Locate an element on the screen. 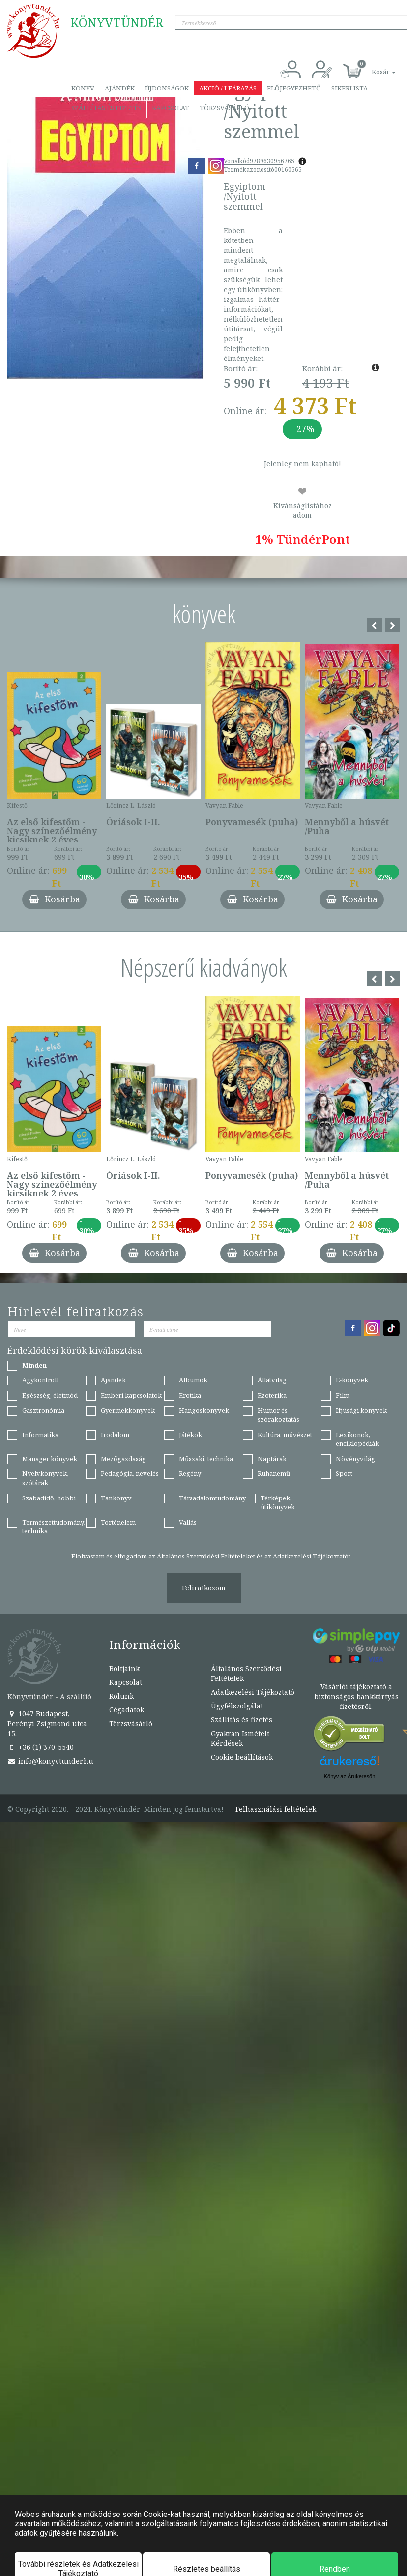  Albumok is located at coordinates (193, 1380).